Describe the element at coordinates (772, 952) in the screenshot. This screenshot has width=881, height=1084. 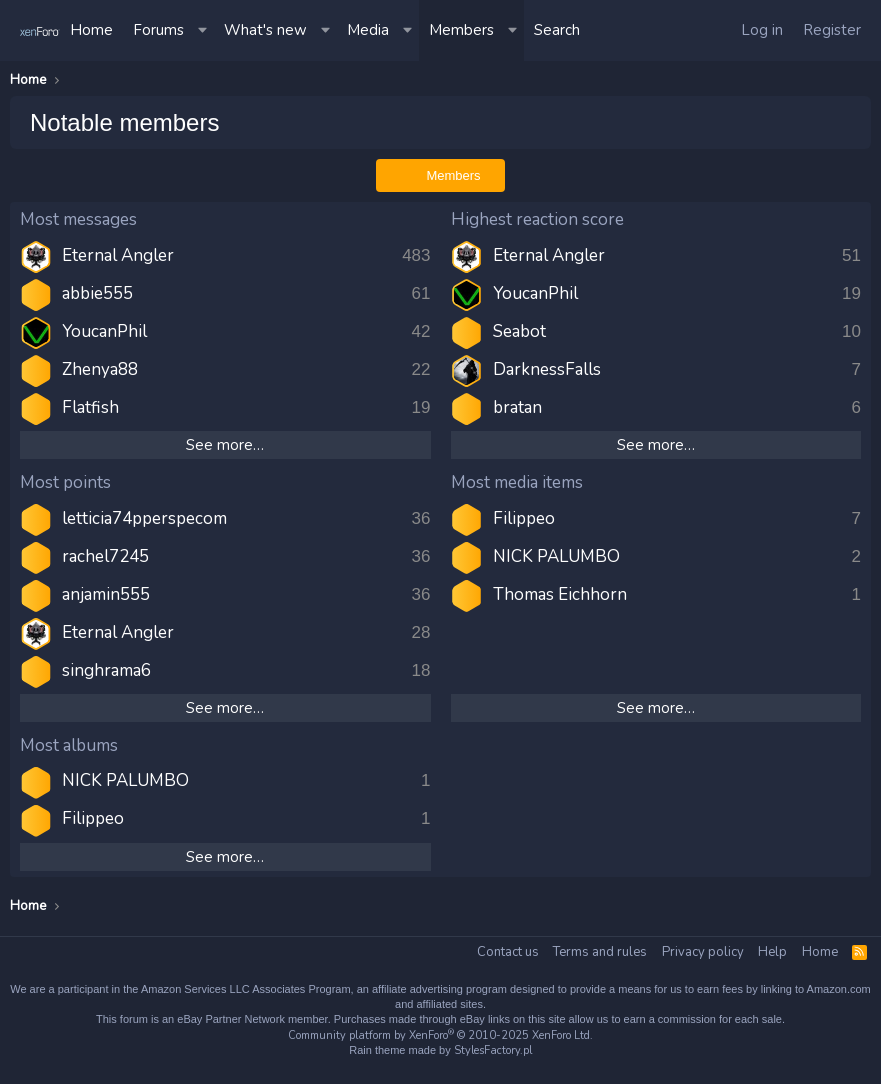
I see `Help` at that location.